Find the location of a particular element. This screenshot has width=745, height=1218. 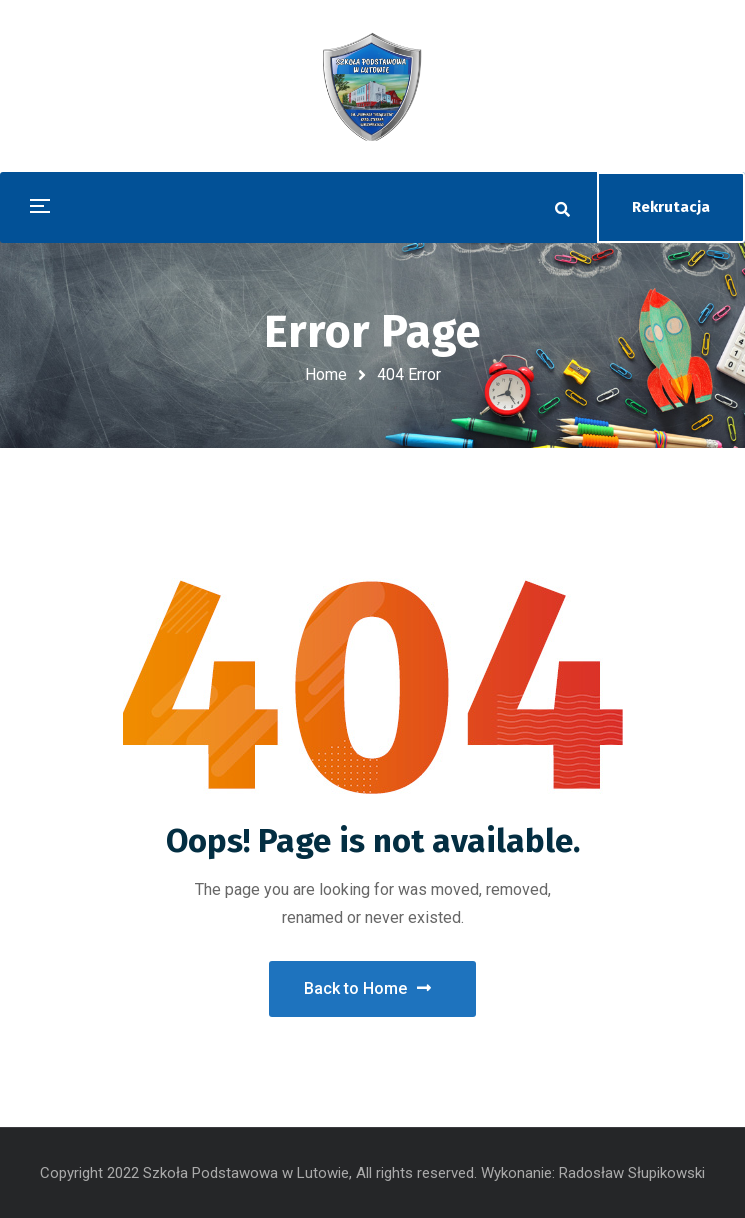

Back to Home is located at coordinates (367, 988).